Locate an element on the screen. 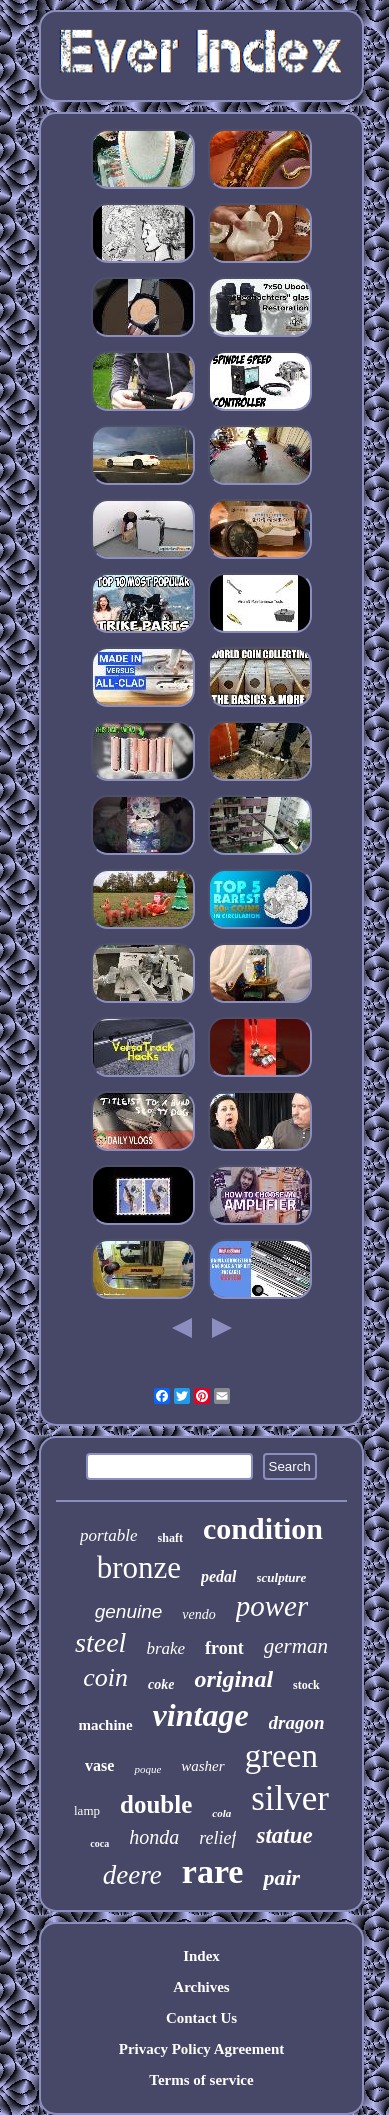 This screenshot has height=2115, width=389. vintage is located at coordinates (201, 1715).